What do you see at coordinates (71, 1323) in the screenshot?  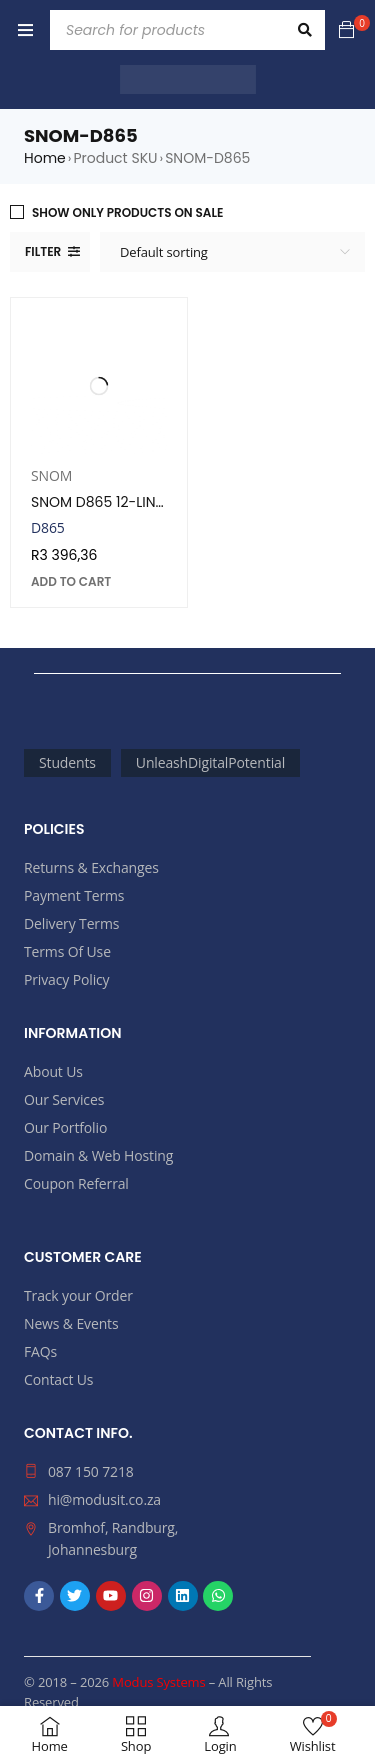 I see `News & Events` at bounding box center [71, 1323].